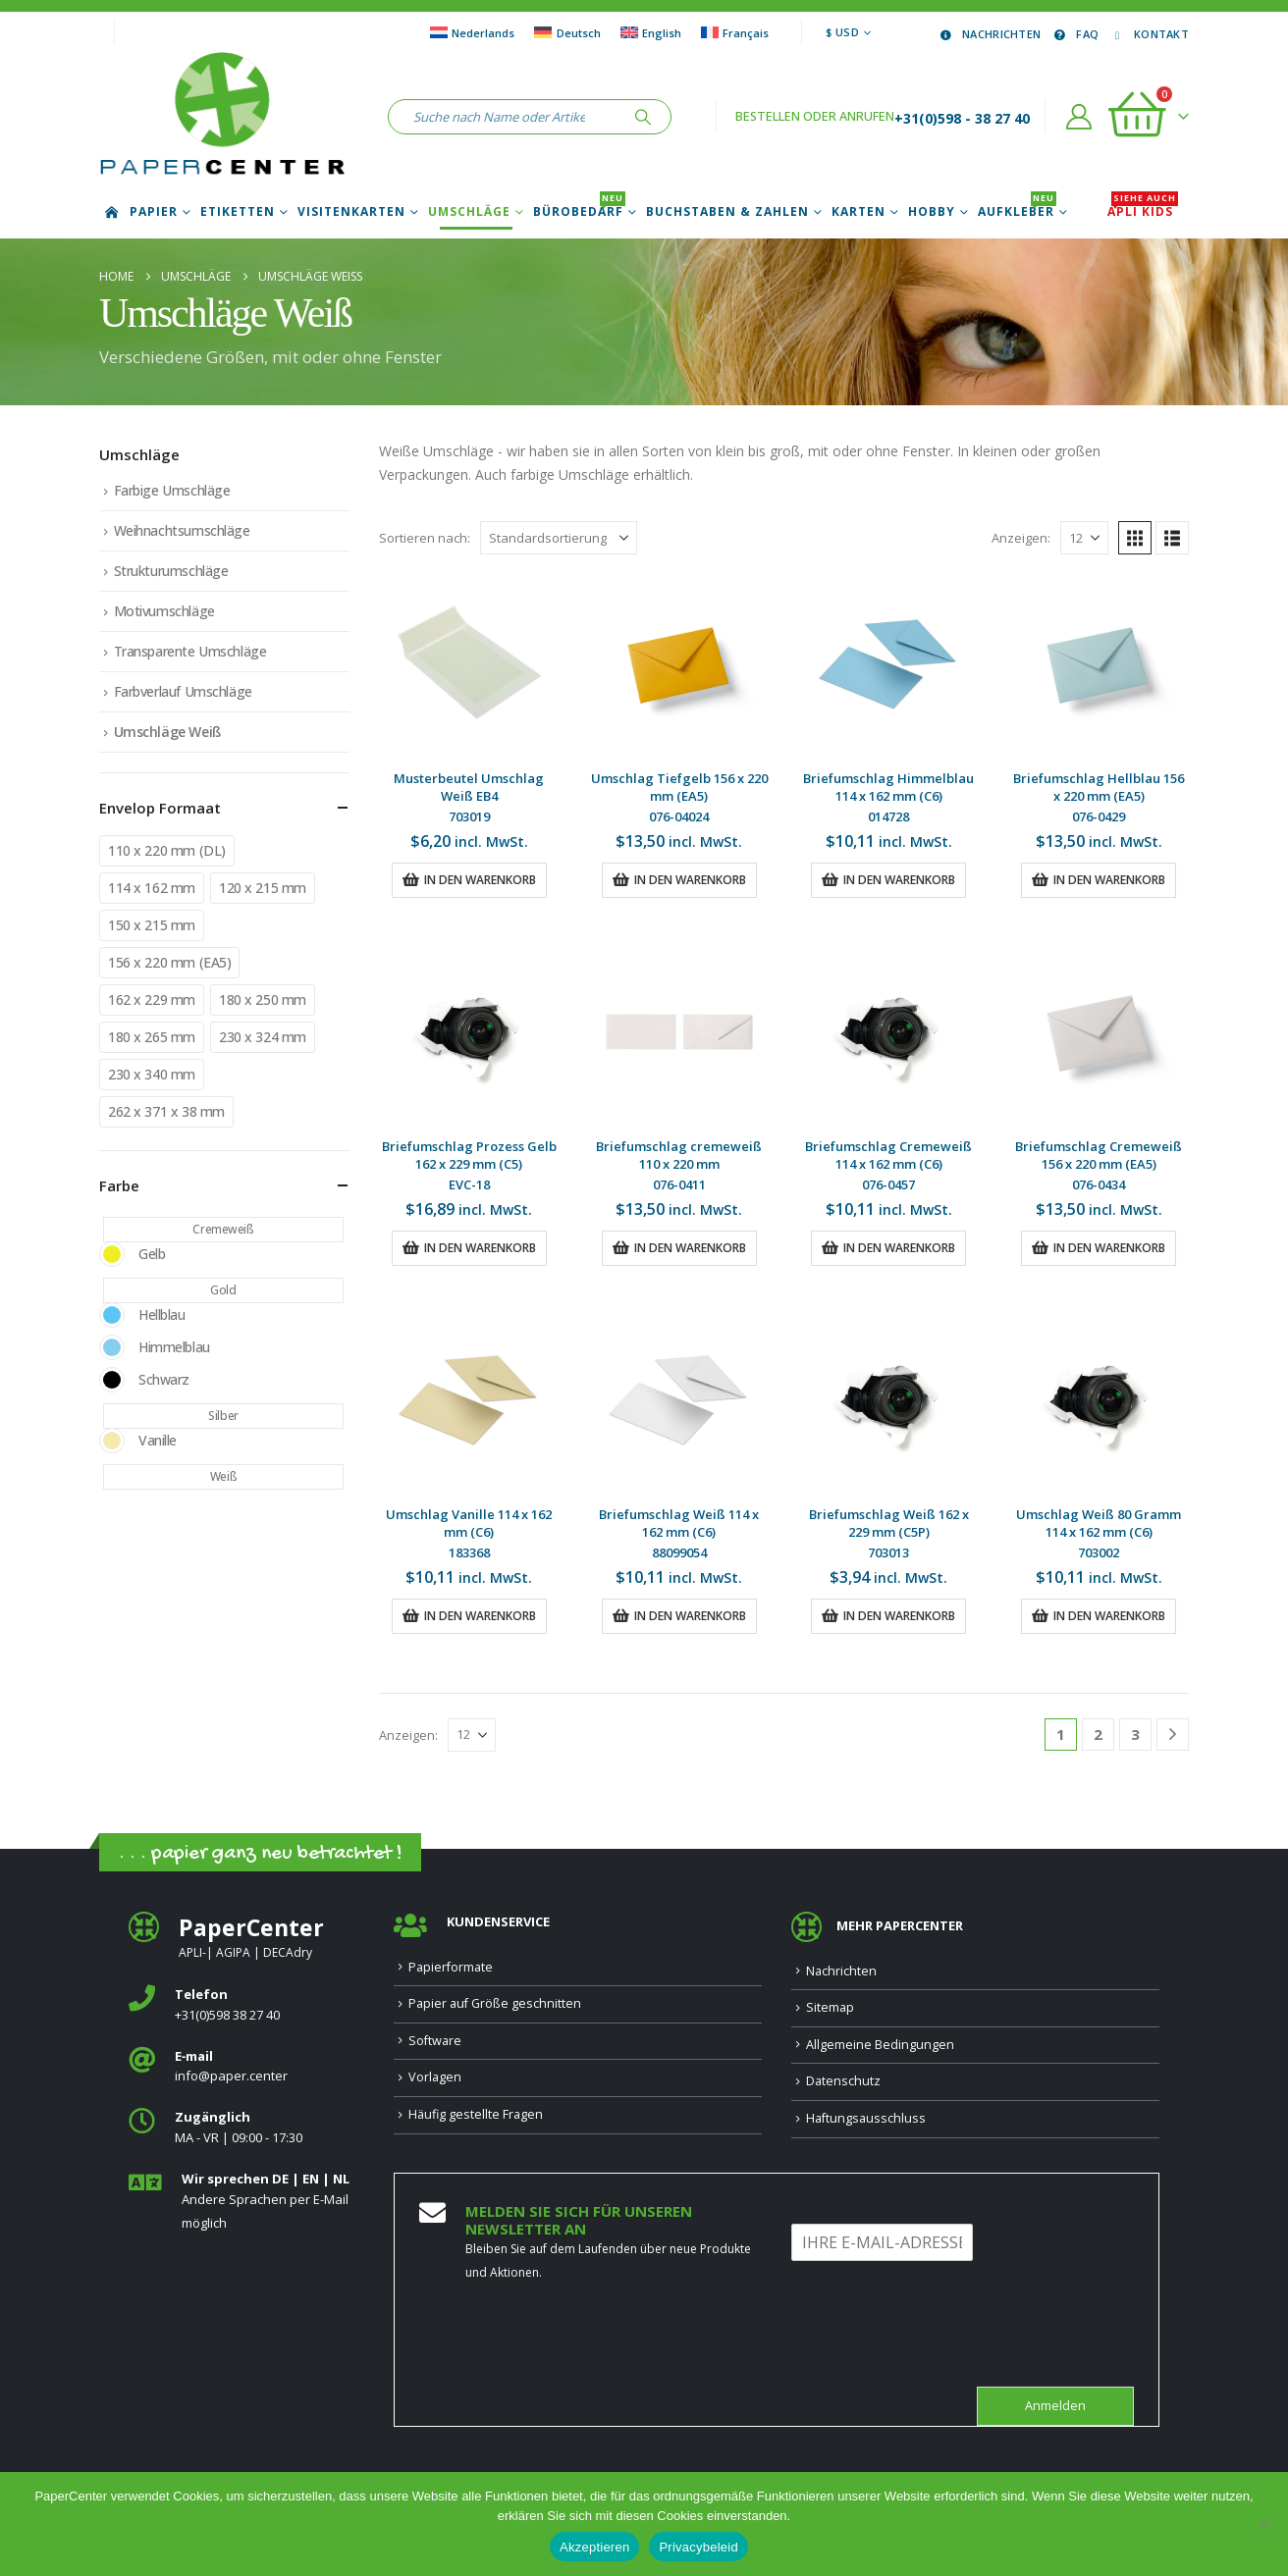 The image size is (1288, 2576). What do you see at coordinates (469, 664) in the screenshot?
I see `[Go to product page]` at bounding box center [469, 664].